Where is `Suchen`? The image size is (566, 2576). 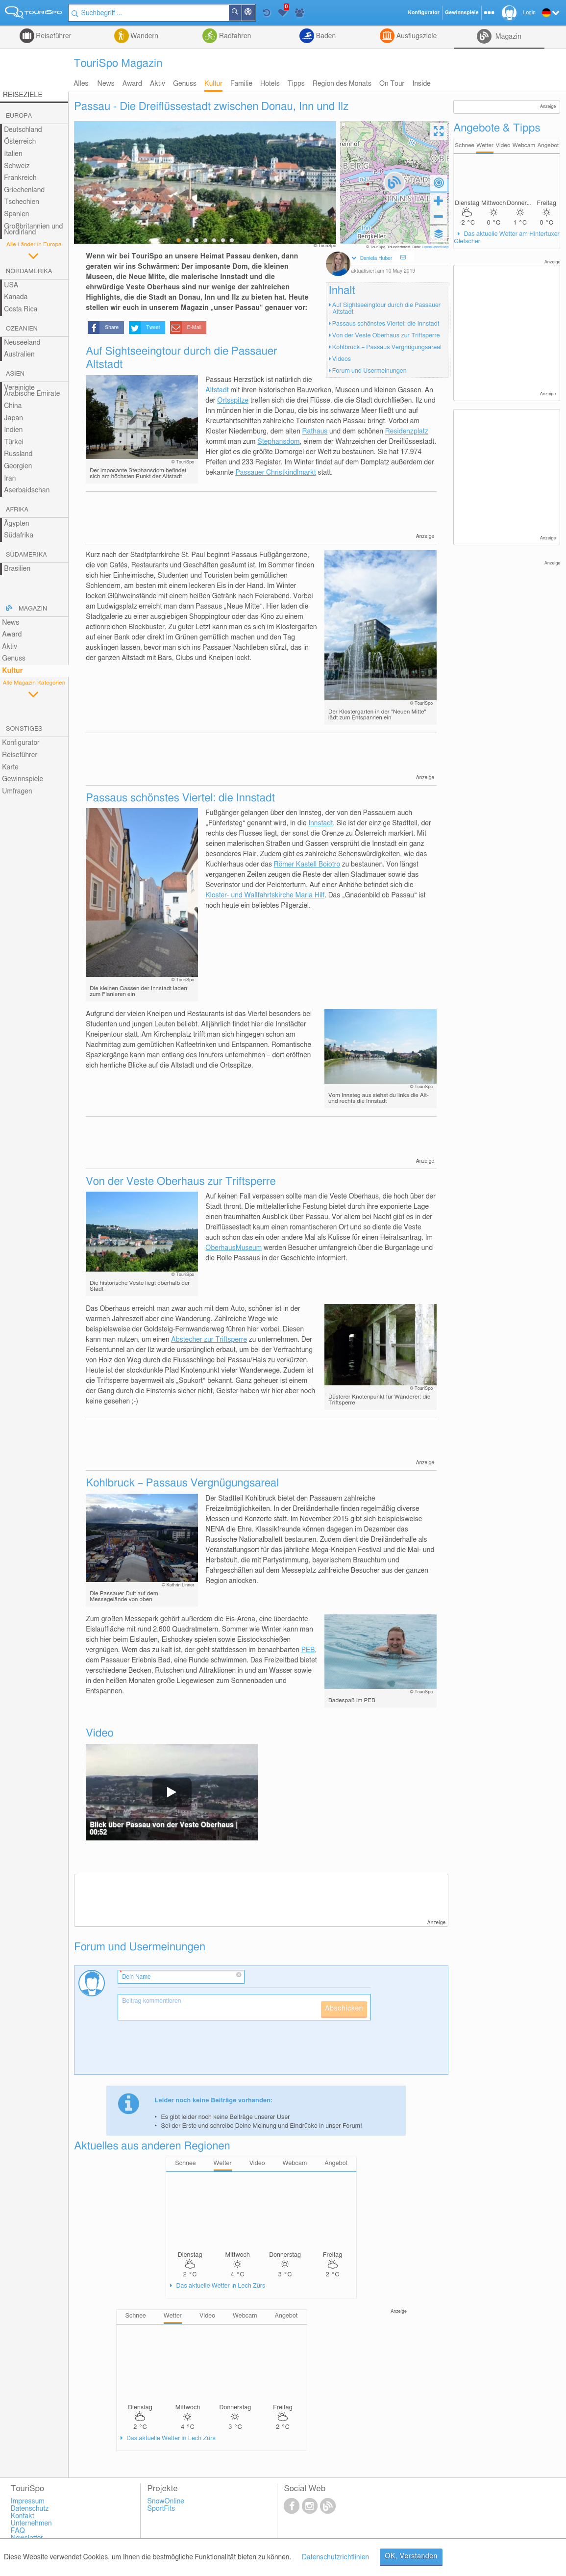 Suchen is located at coordinates (241, 12).